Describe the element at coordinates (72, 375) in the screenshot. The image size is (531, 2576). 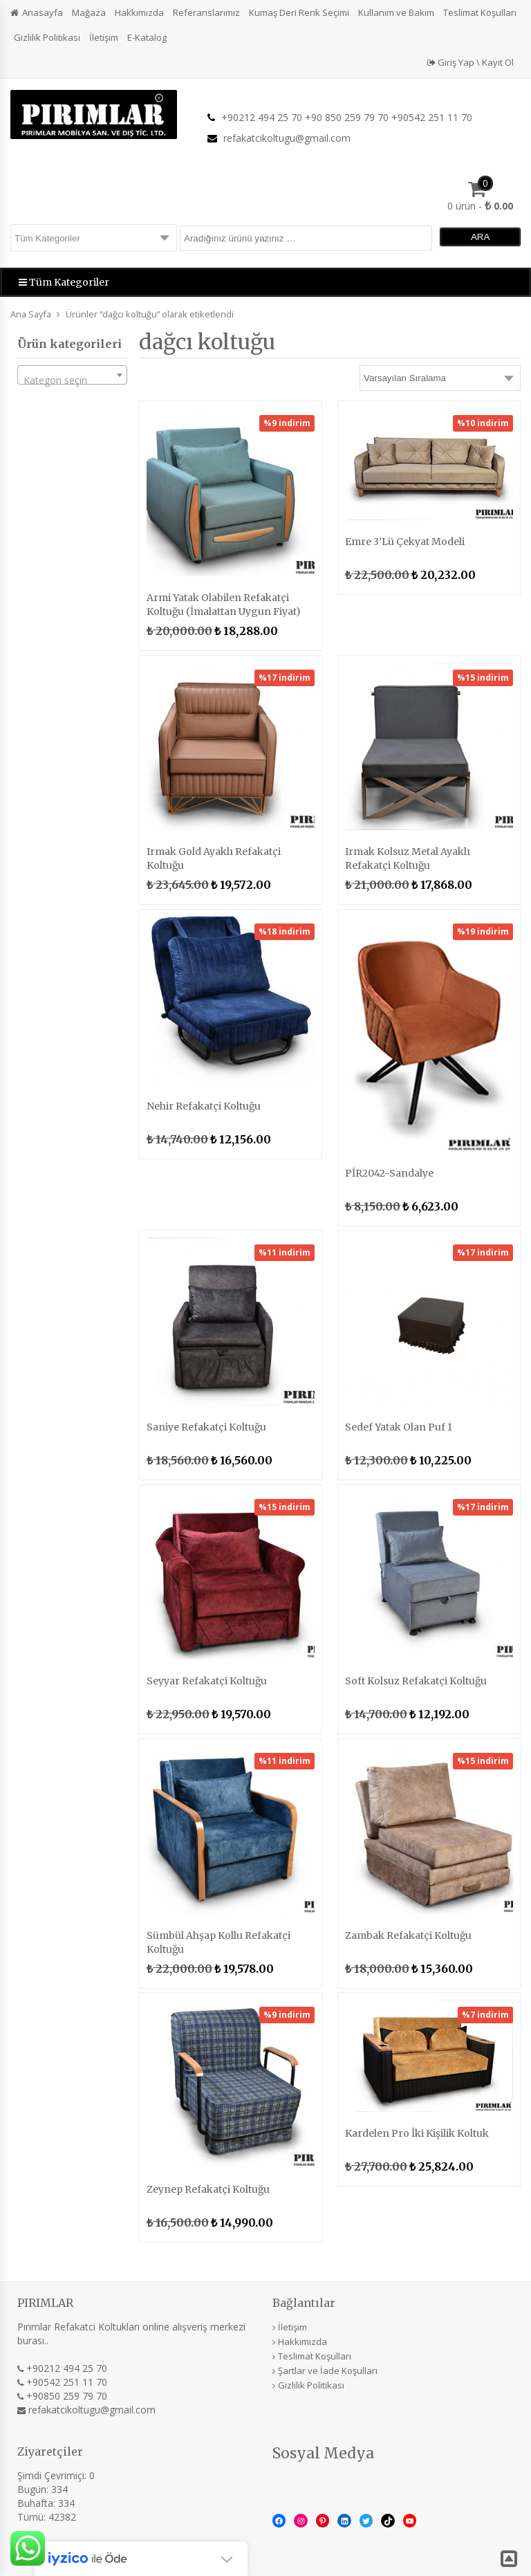
I see `[combobox]` at that location.